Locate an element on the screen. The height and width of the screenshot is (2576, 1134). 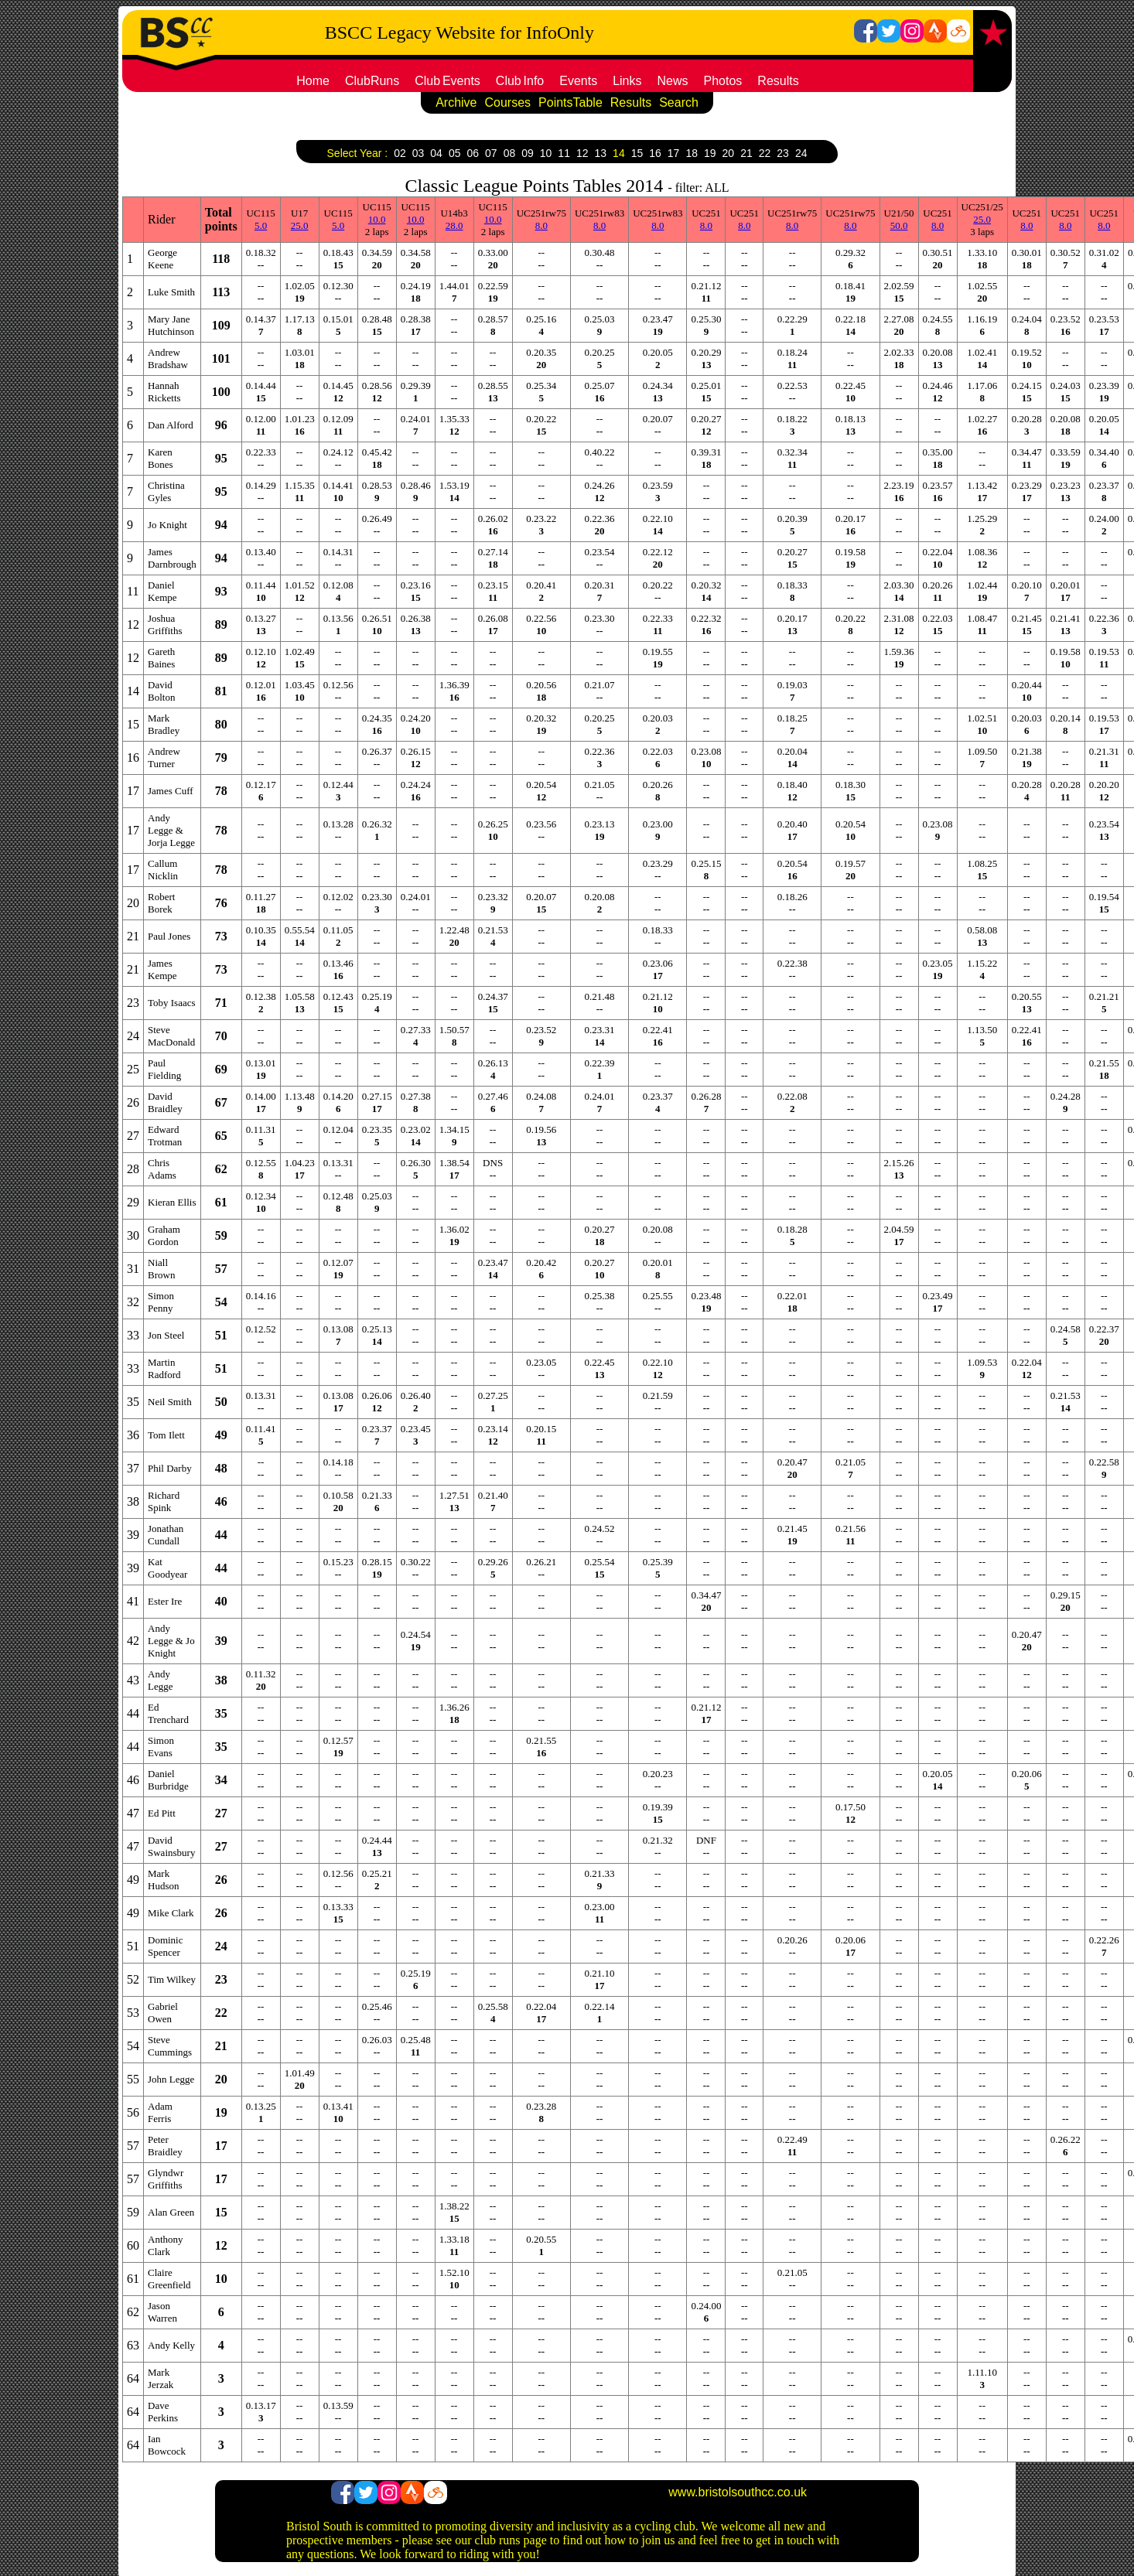
22 is located at coordinates (765, 153).